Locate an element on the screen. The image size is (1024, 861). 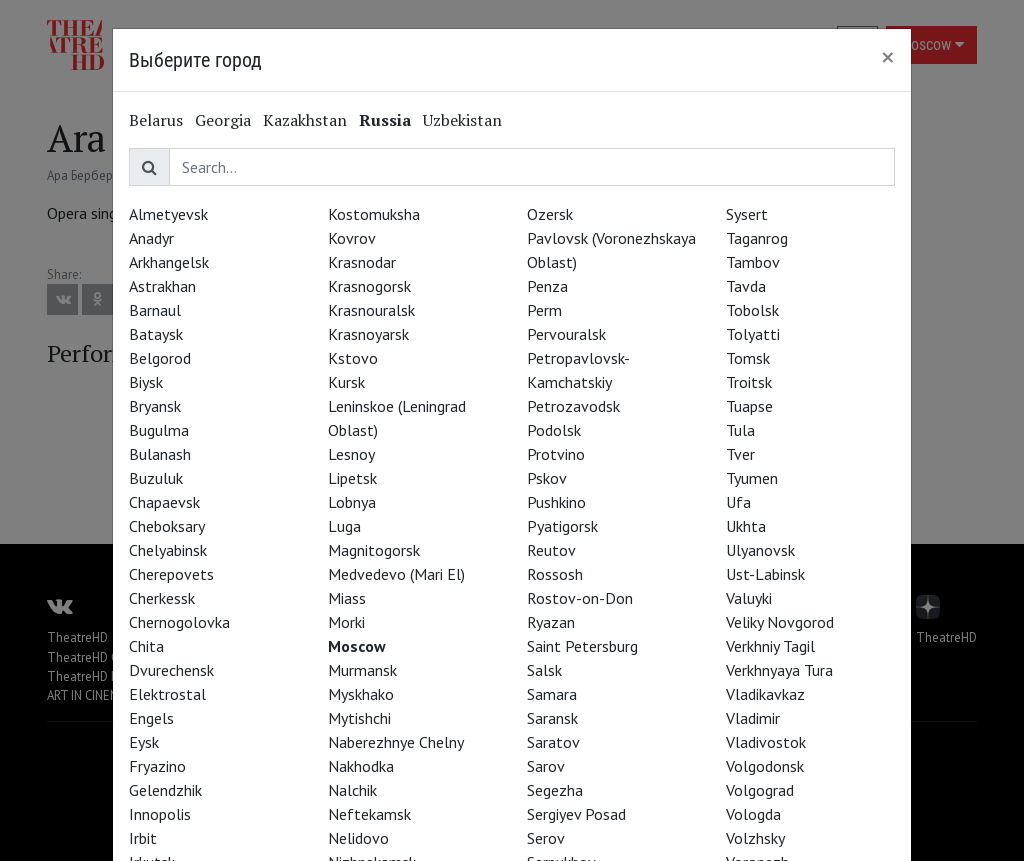
Tomsk is located at coordinates (748, 358).